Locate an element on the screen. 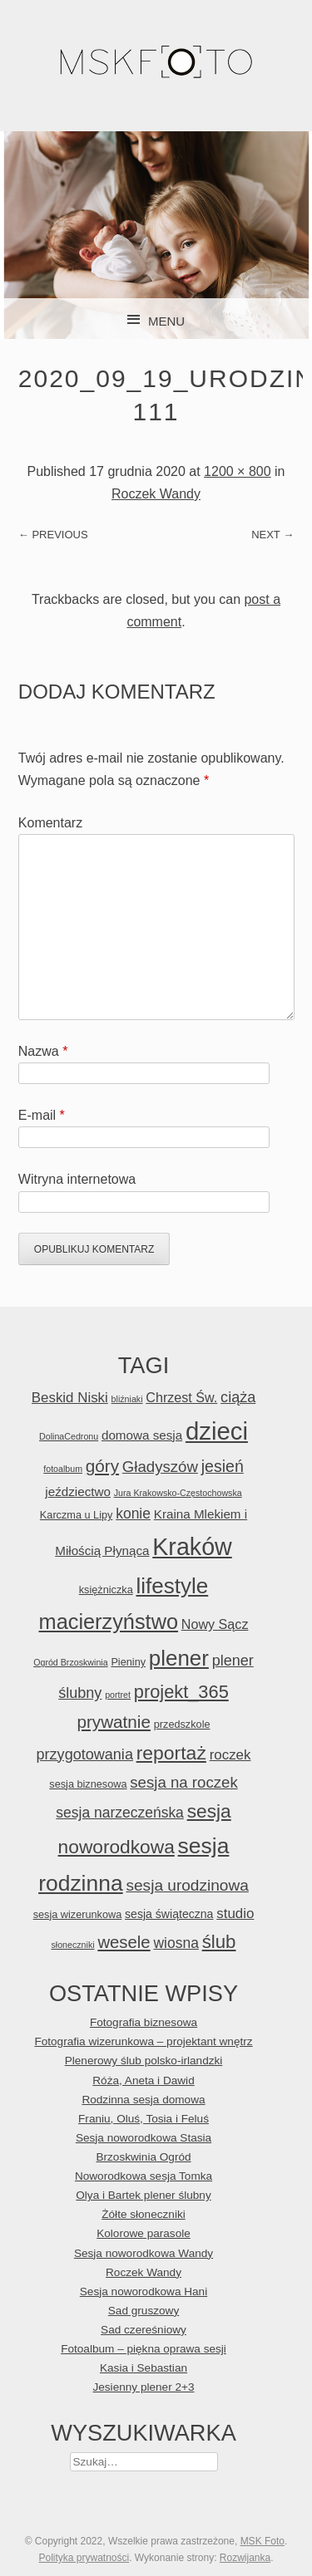 This screenshot has width=312, height=2576. macierzyństwo is located at coordinates (109, 1621).